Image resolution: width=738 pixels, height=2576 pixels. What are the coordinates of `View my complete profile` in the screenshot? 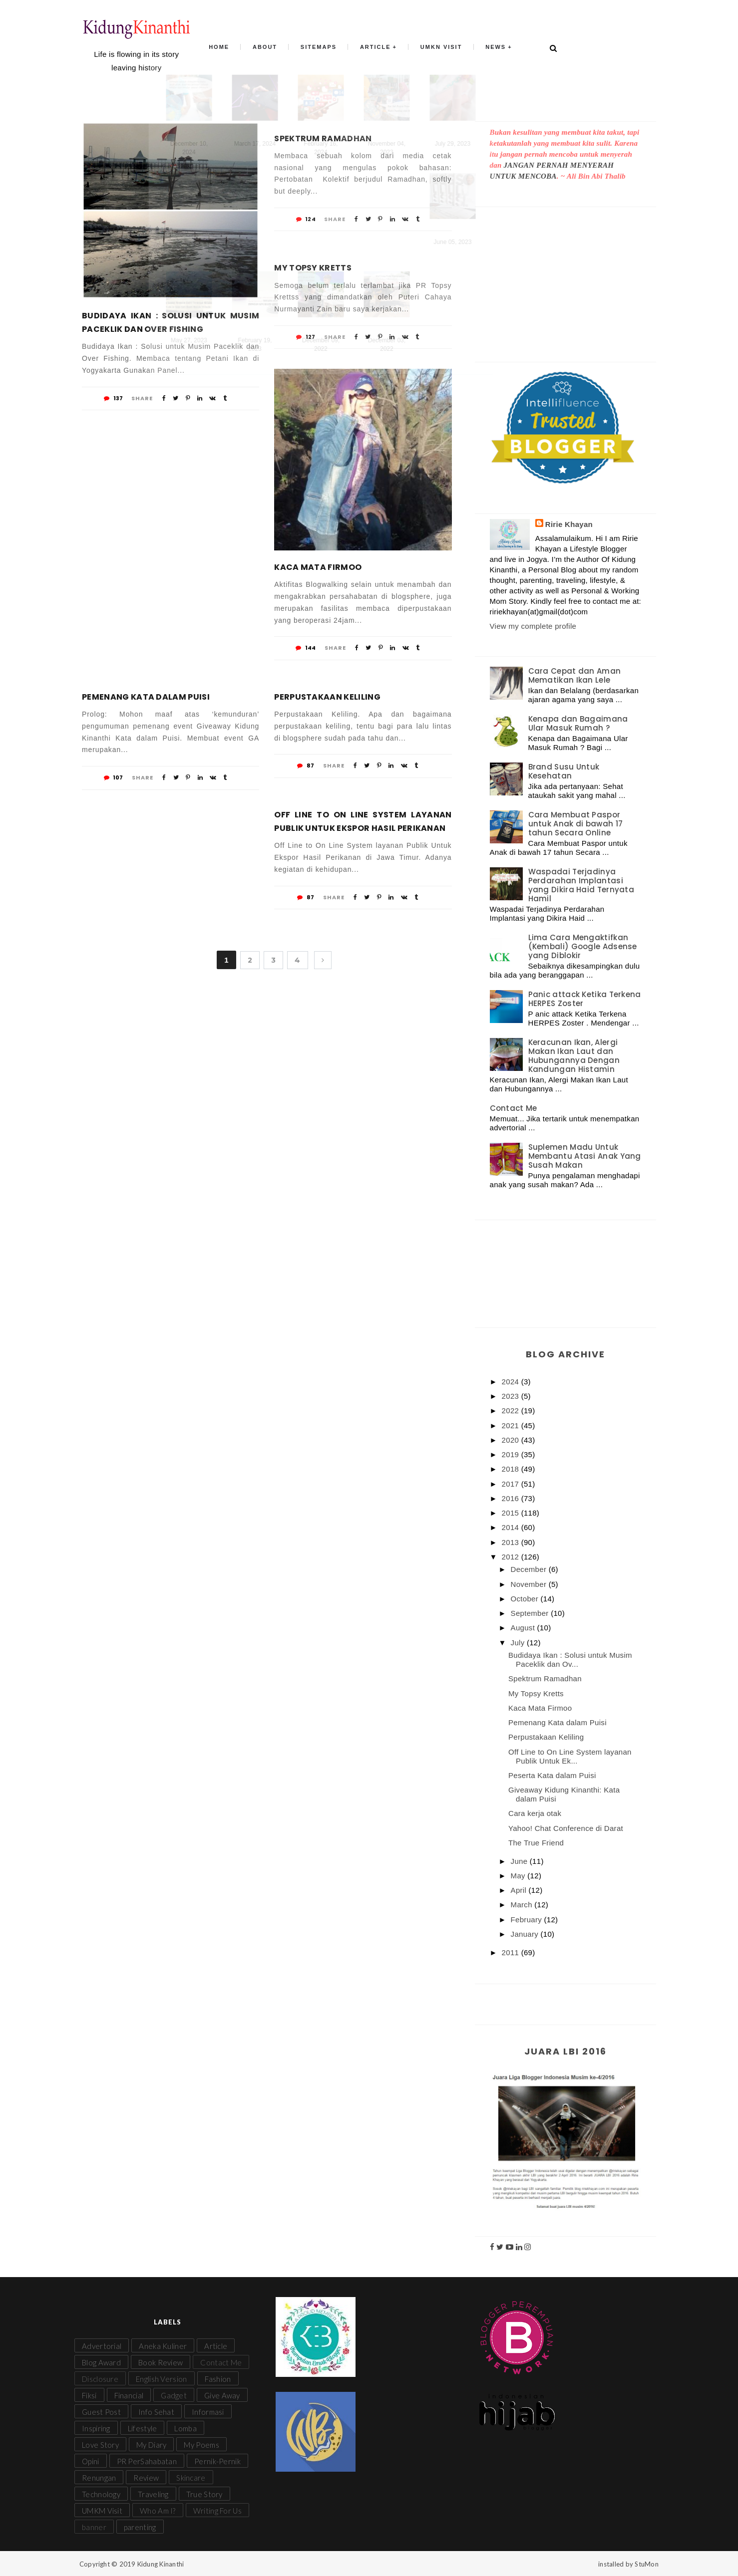 It's located at (533, 626).